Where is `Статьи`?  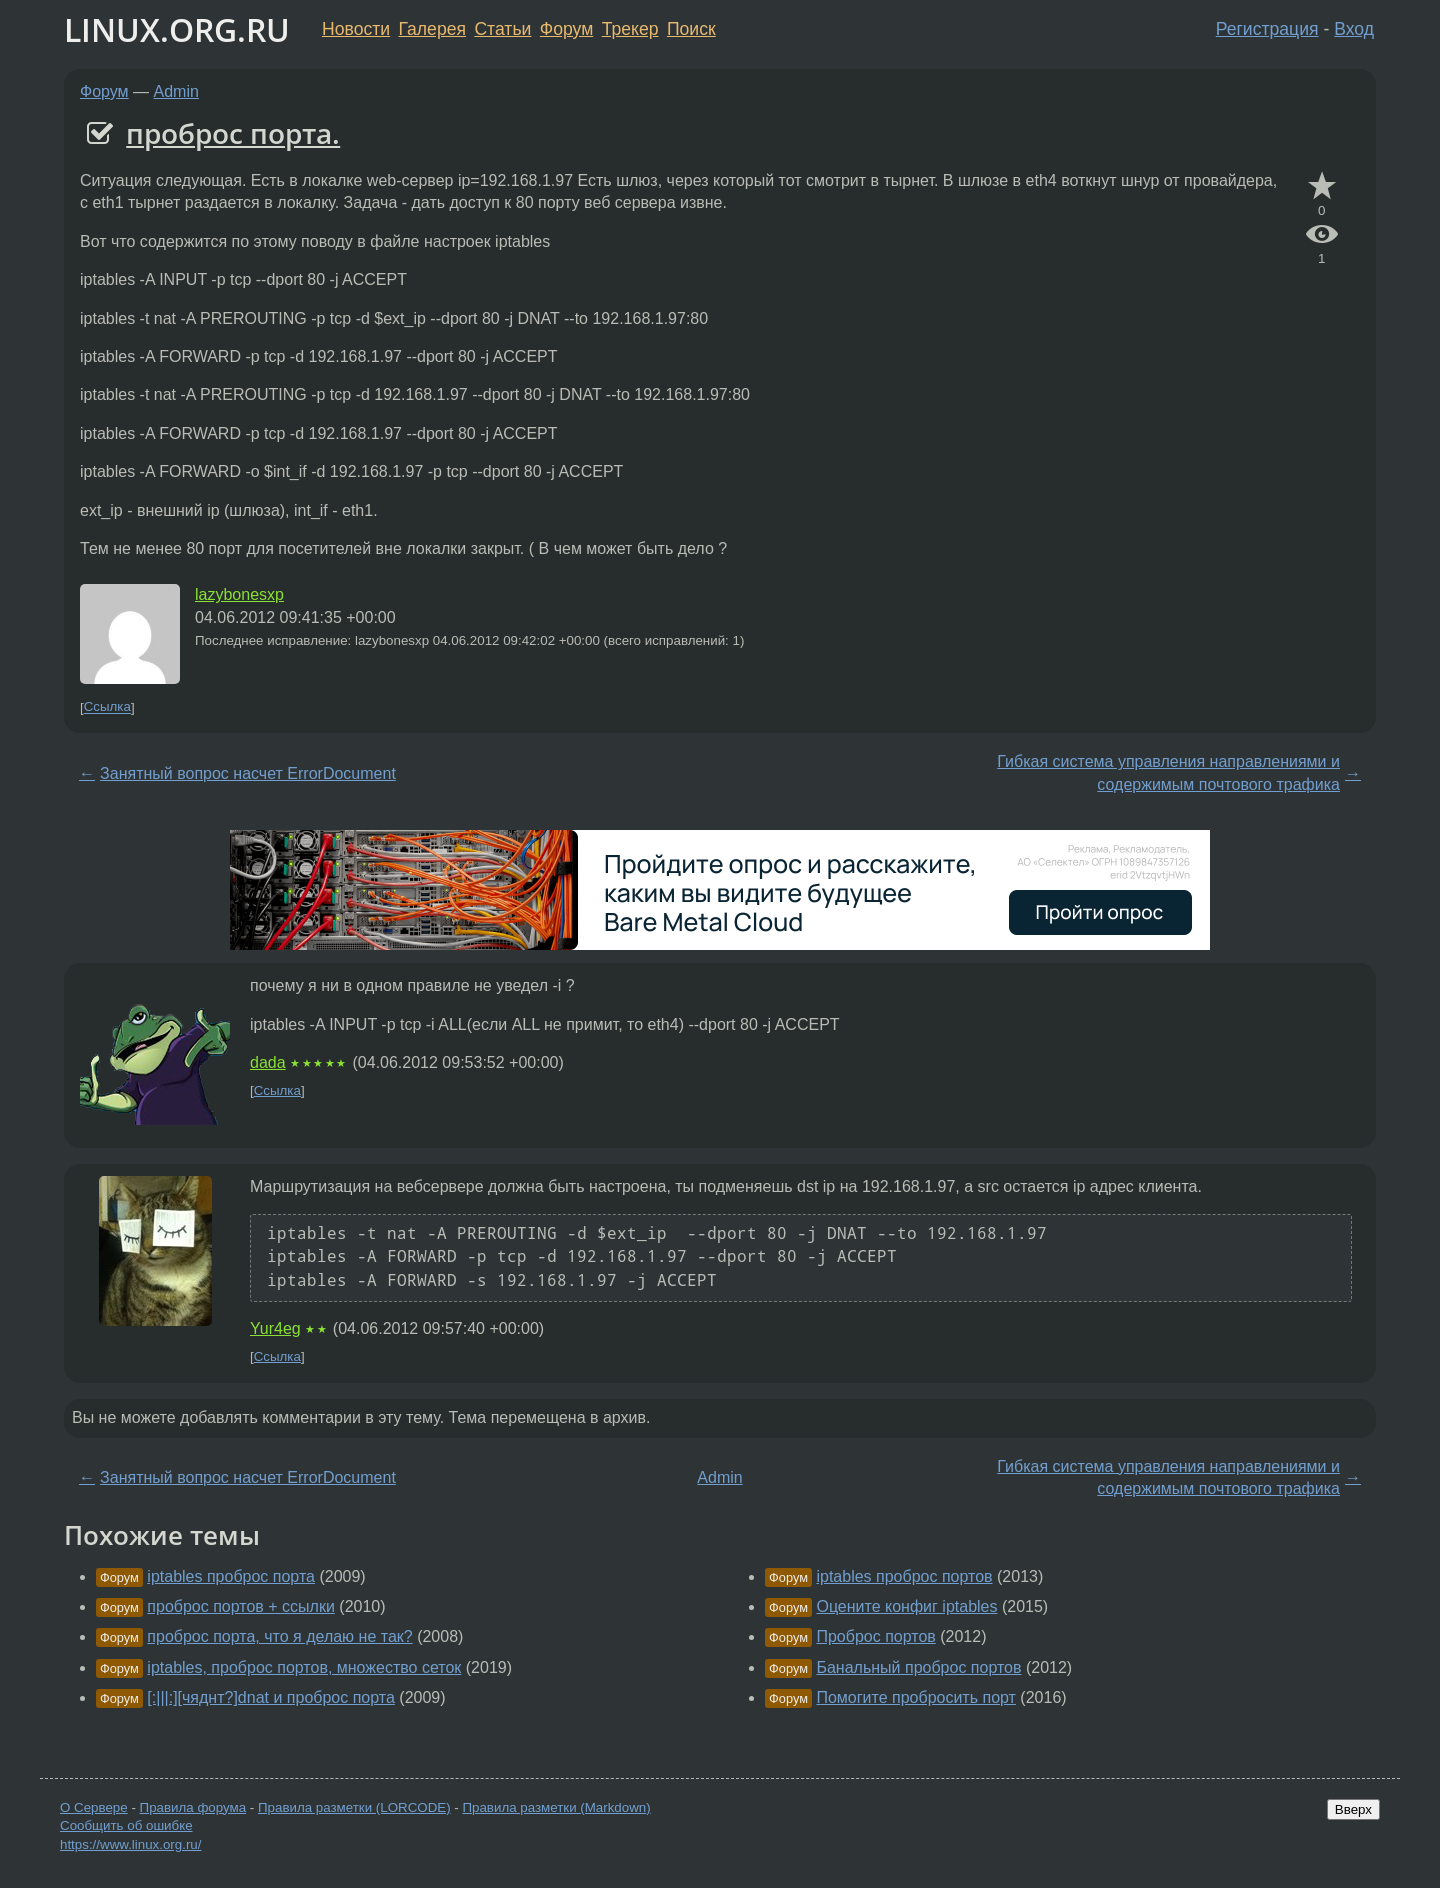 Статьи is located at coordinates (502, 29).